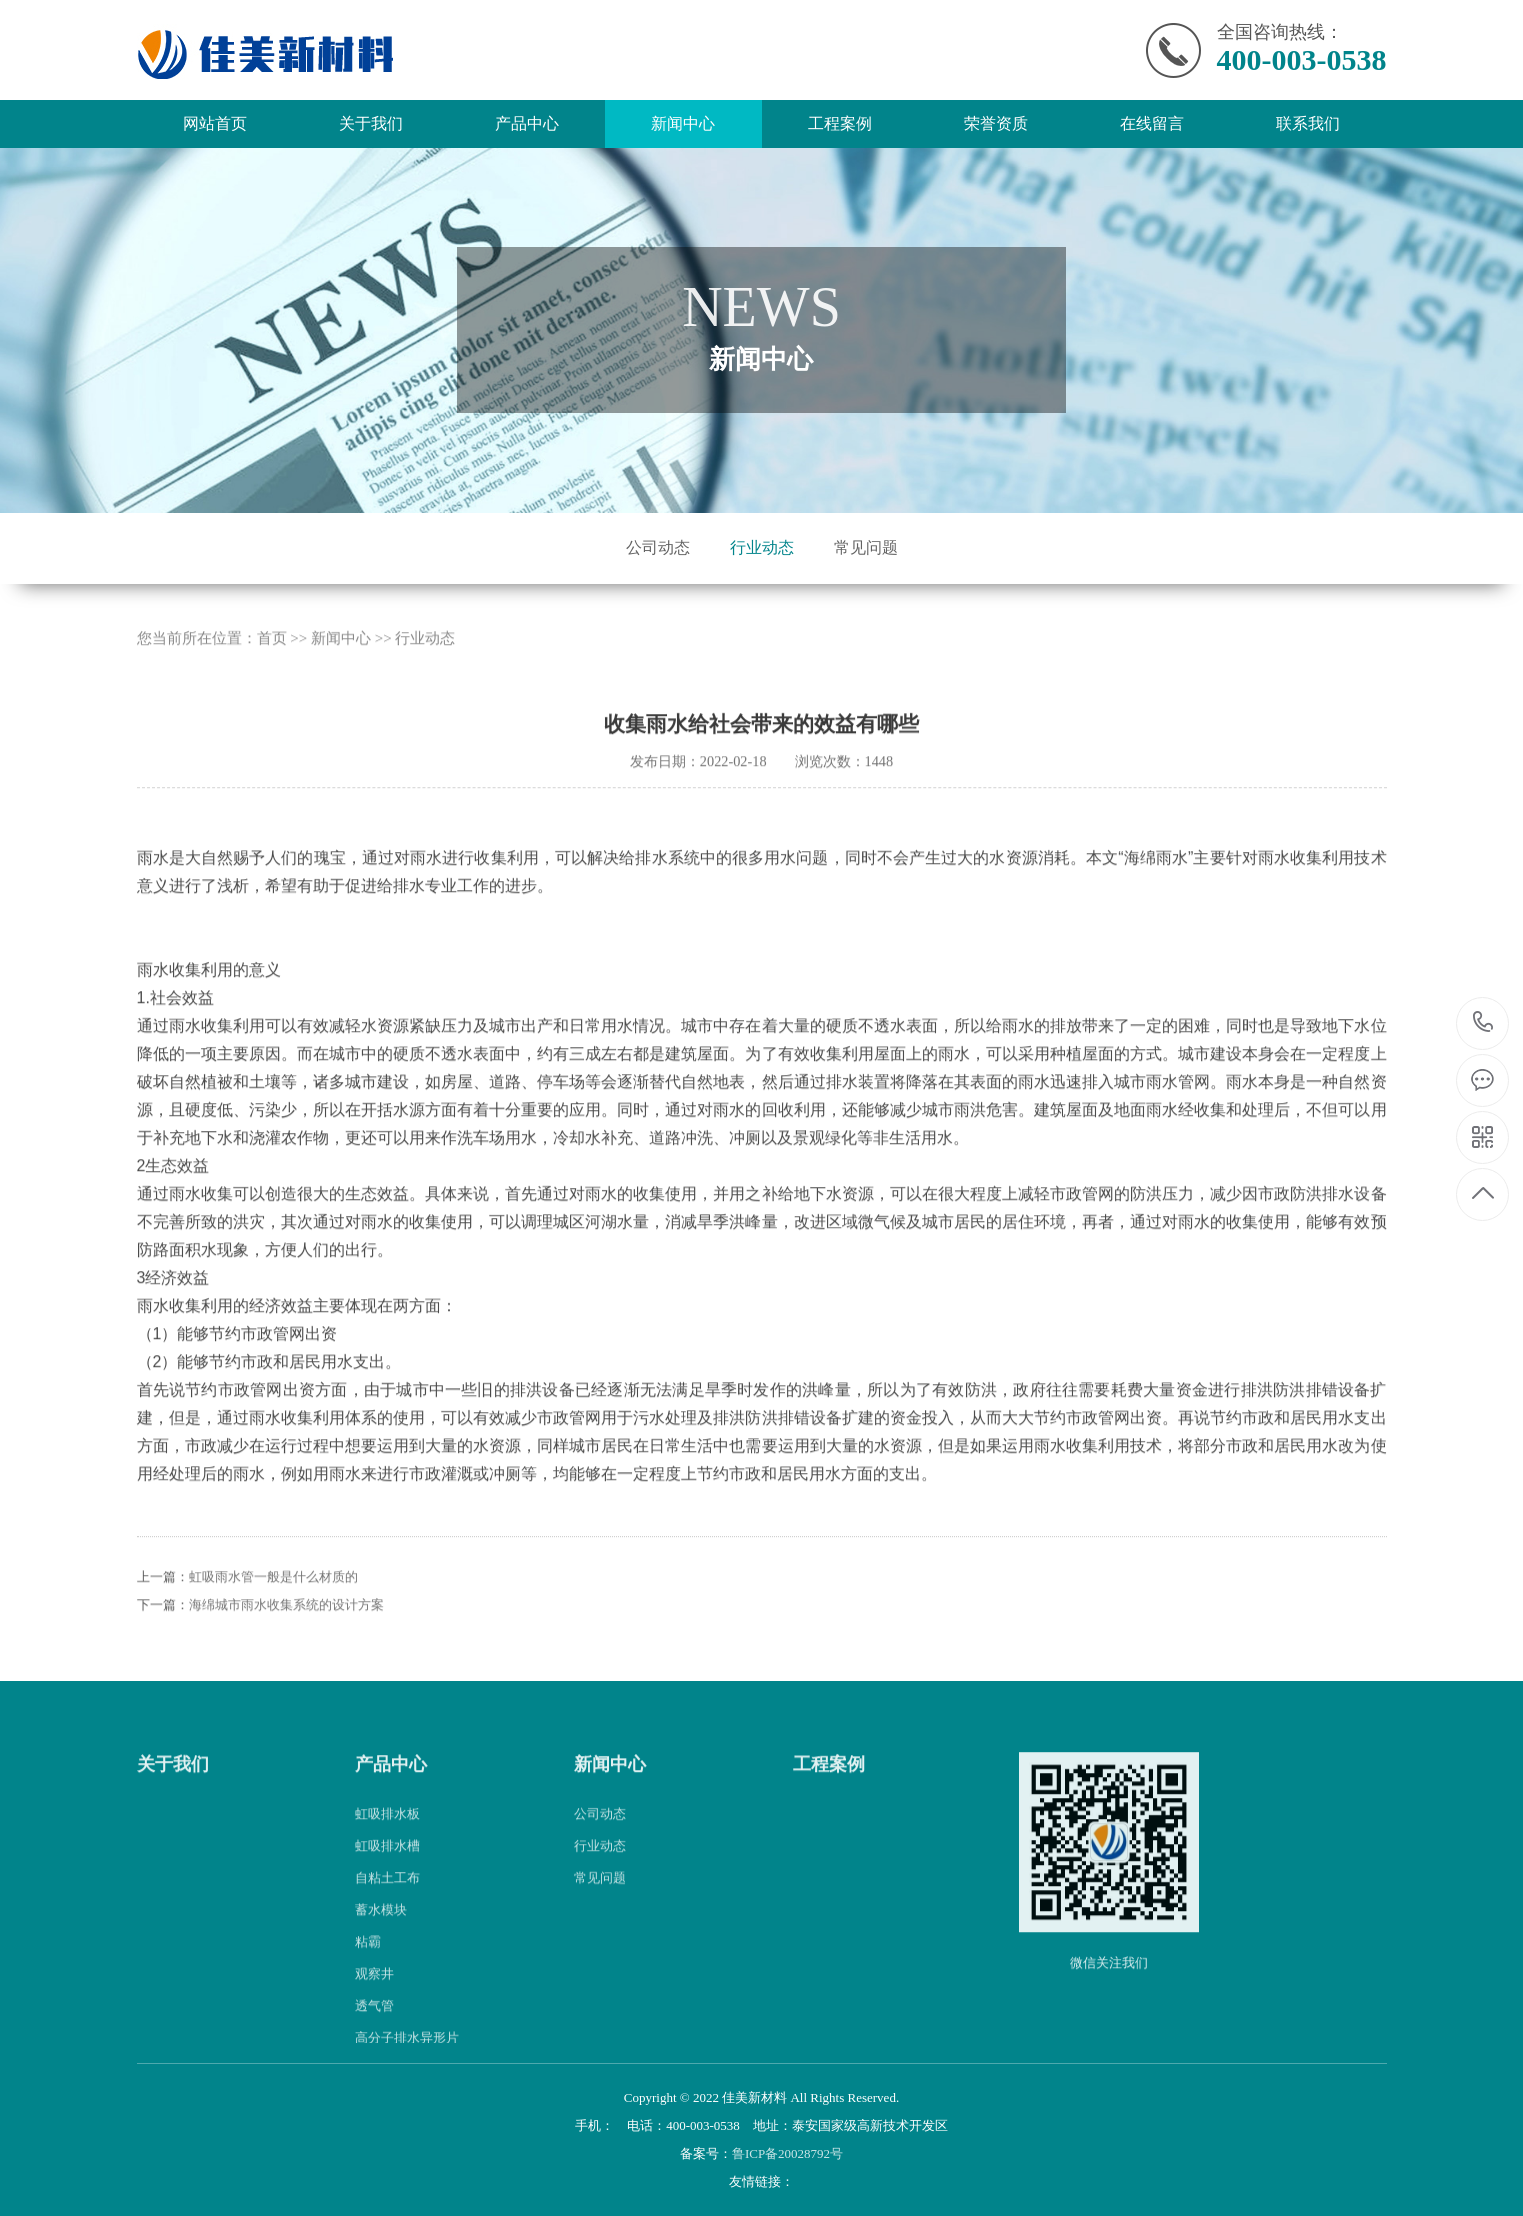  I want to click on 虹吸排水槽, so click(387, 1869).